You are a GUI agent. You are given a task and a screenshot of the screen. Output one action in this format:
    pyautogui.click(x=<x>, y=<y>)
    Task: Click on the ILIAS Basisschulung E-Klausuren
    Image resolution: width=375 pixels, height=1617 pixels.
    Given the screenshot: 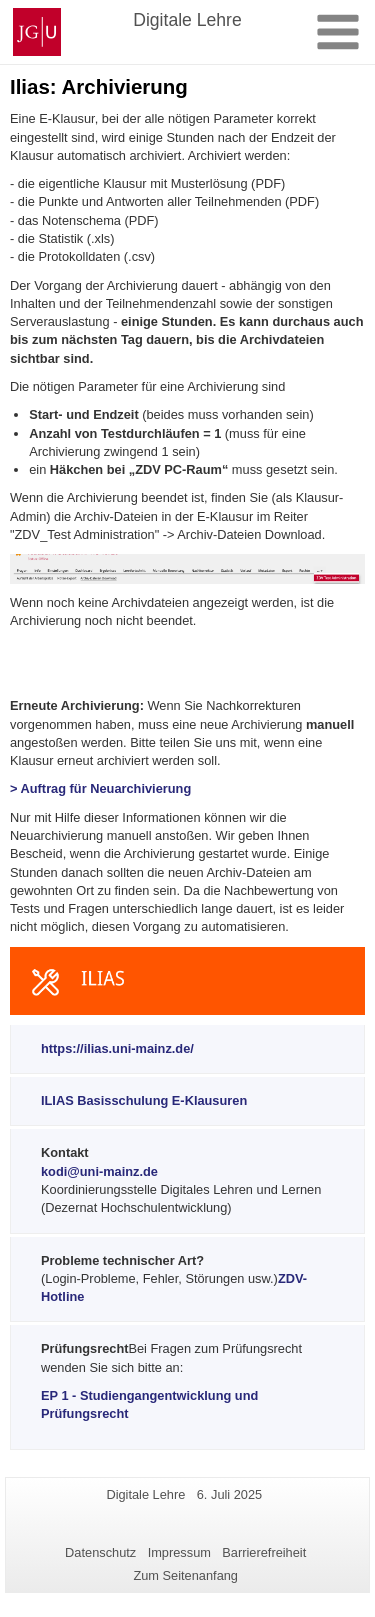 What is the action you would take?
    pyautogui.click(x=144, y=1100)
    